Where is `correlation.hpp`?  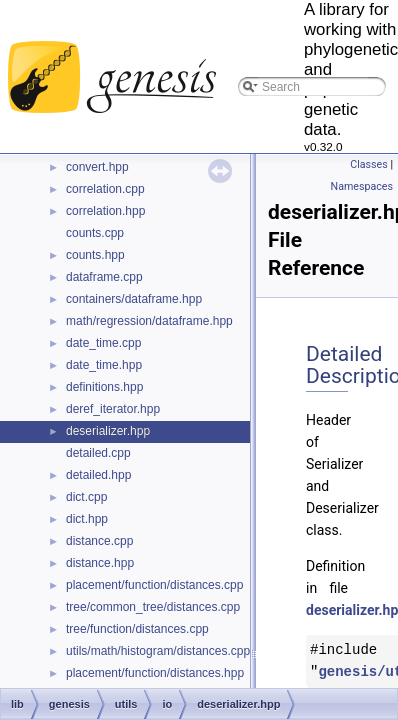 correlation.hpp is located at coordinates (105, 211).